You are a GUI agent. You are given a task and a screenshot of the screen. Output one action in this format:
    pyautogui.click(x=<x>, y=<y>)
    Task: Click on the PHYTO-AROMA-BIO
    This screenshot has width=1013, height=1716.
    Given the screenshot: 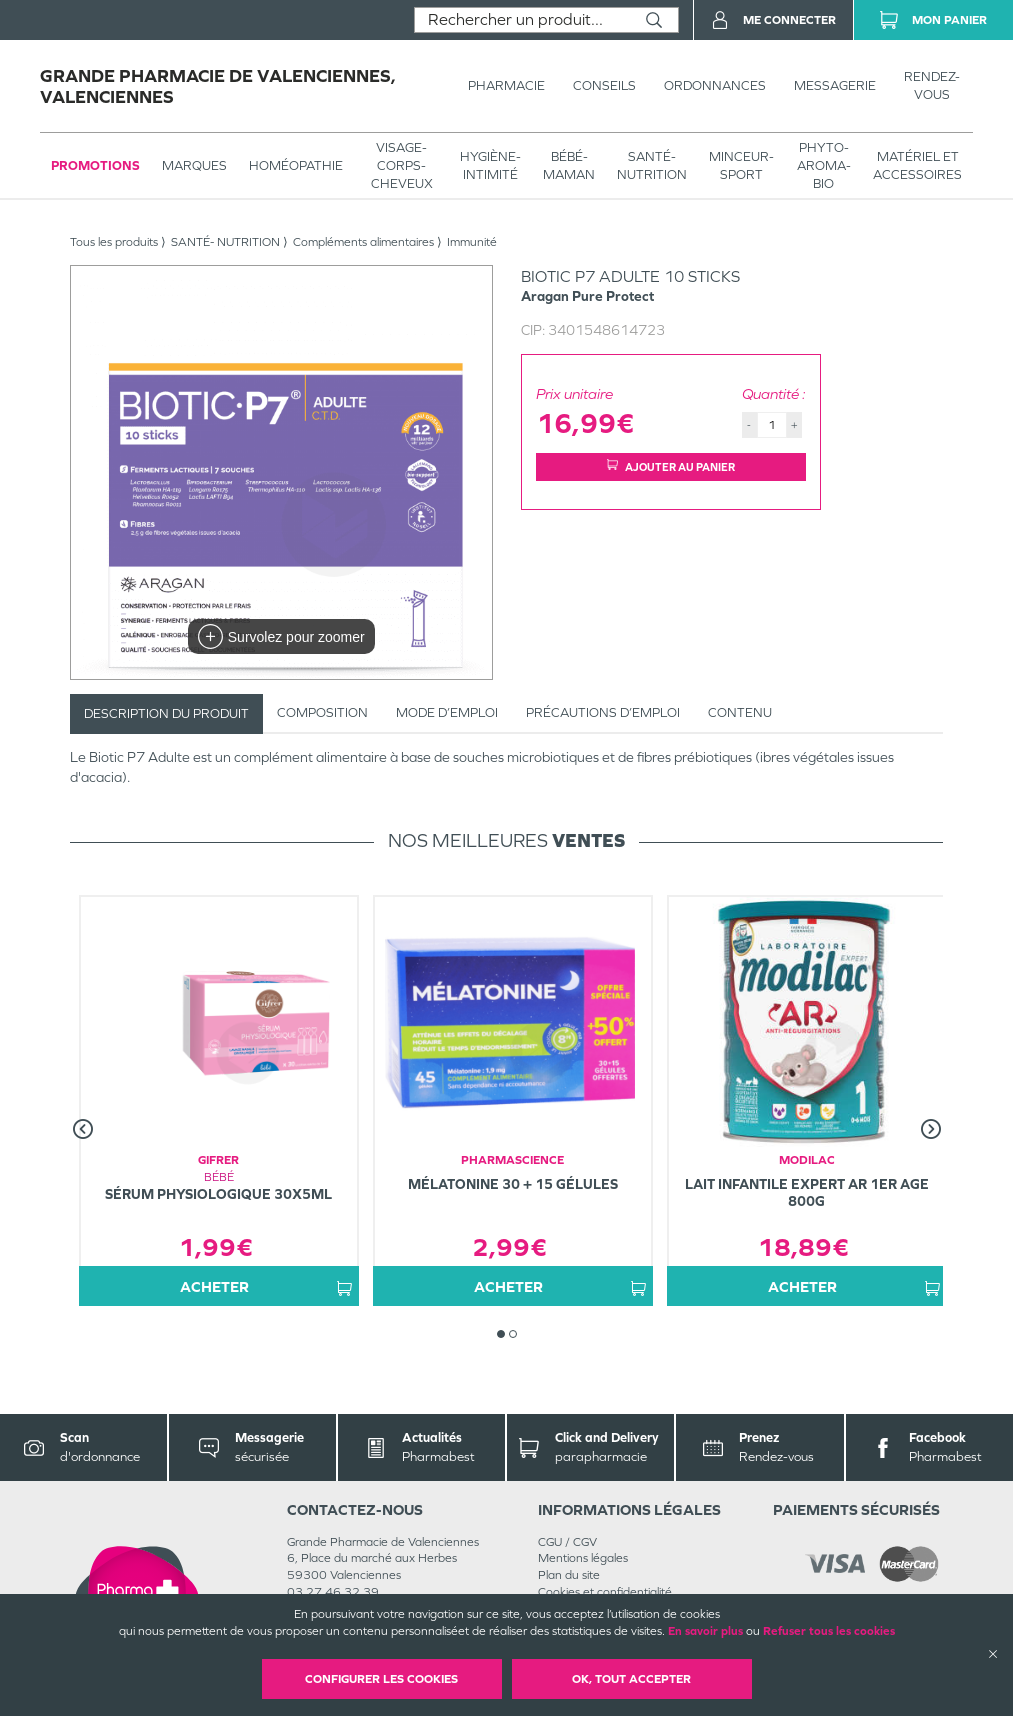 What is the action you would take?
    pyautogui.click(x=824, y=165)
    